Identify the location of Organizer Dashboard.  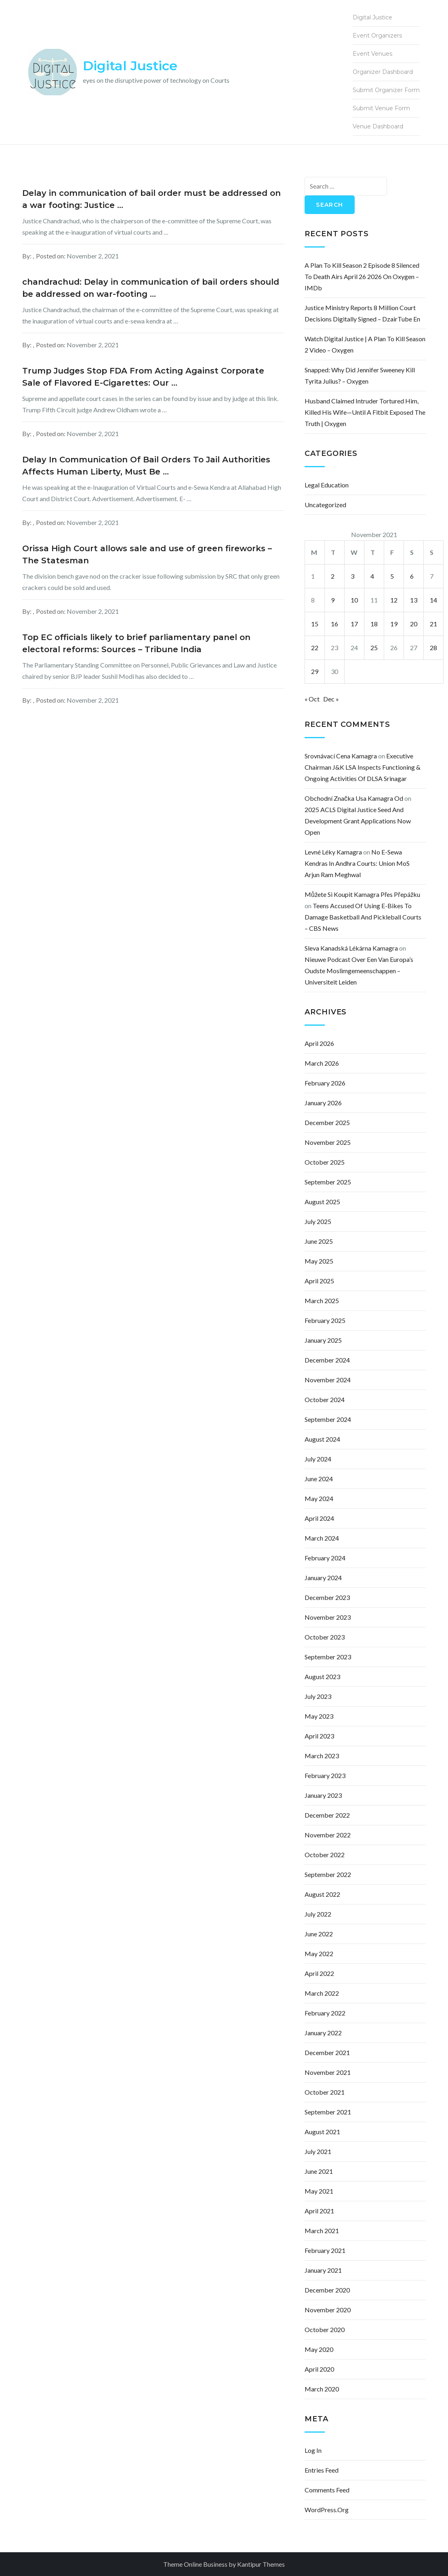
(383, 72).